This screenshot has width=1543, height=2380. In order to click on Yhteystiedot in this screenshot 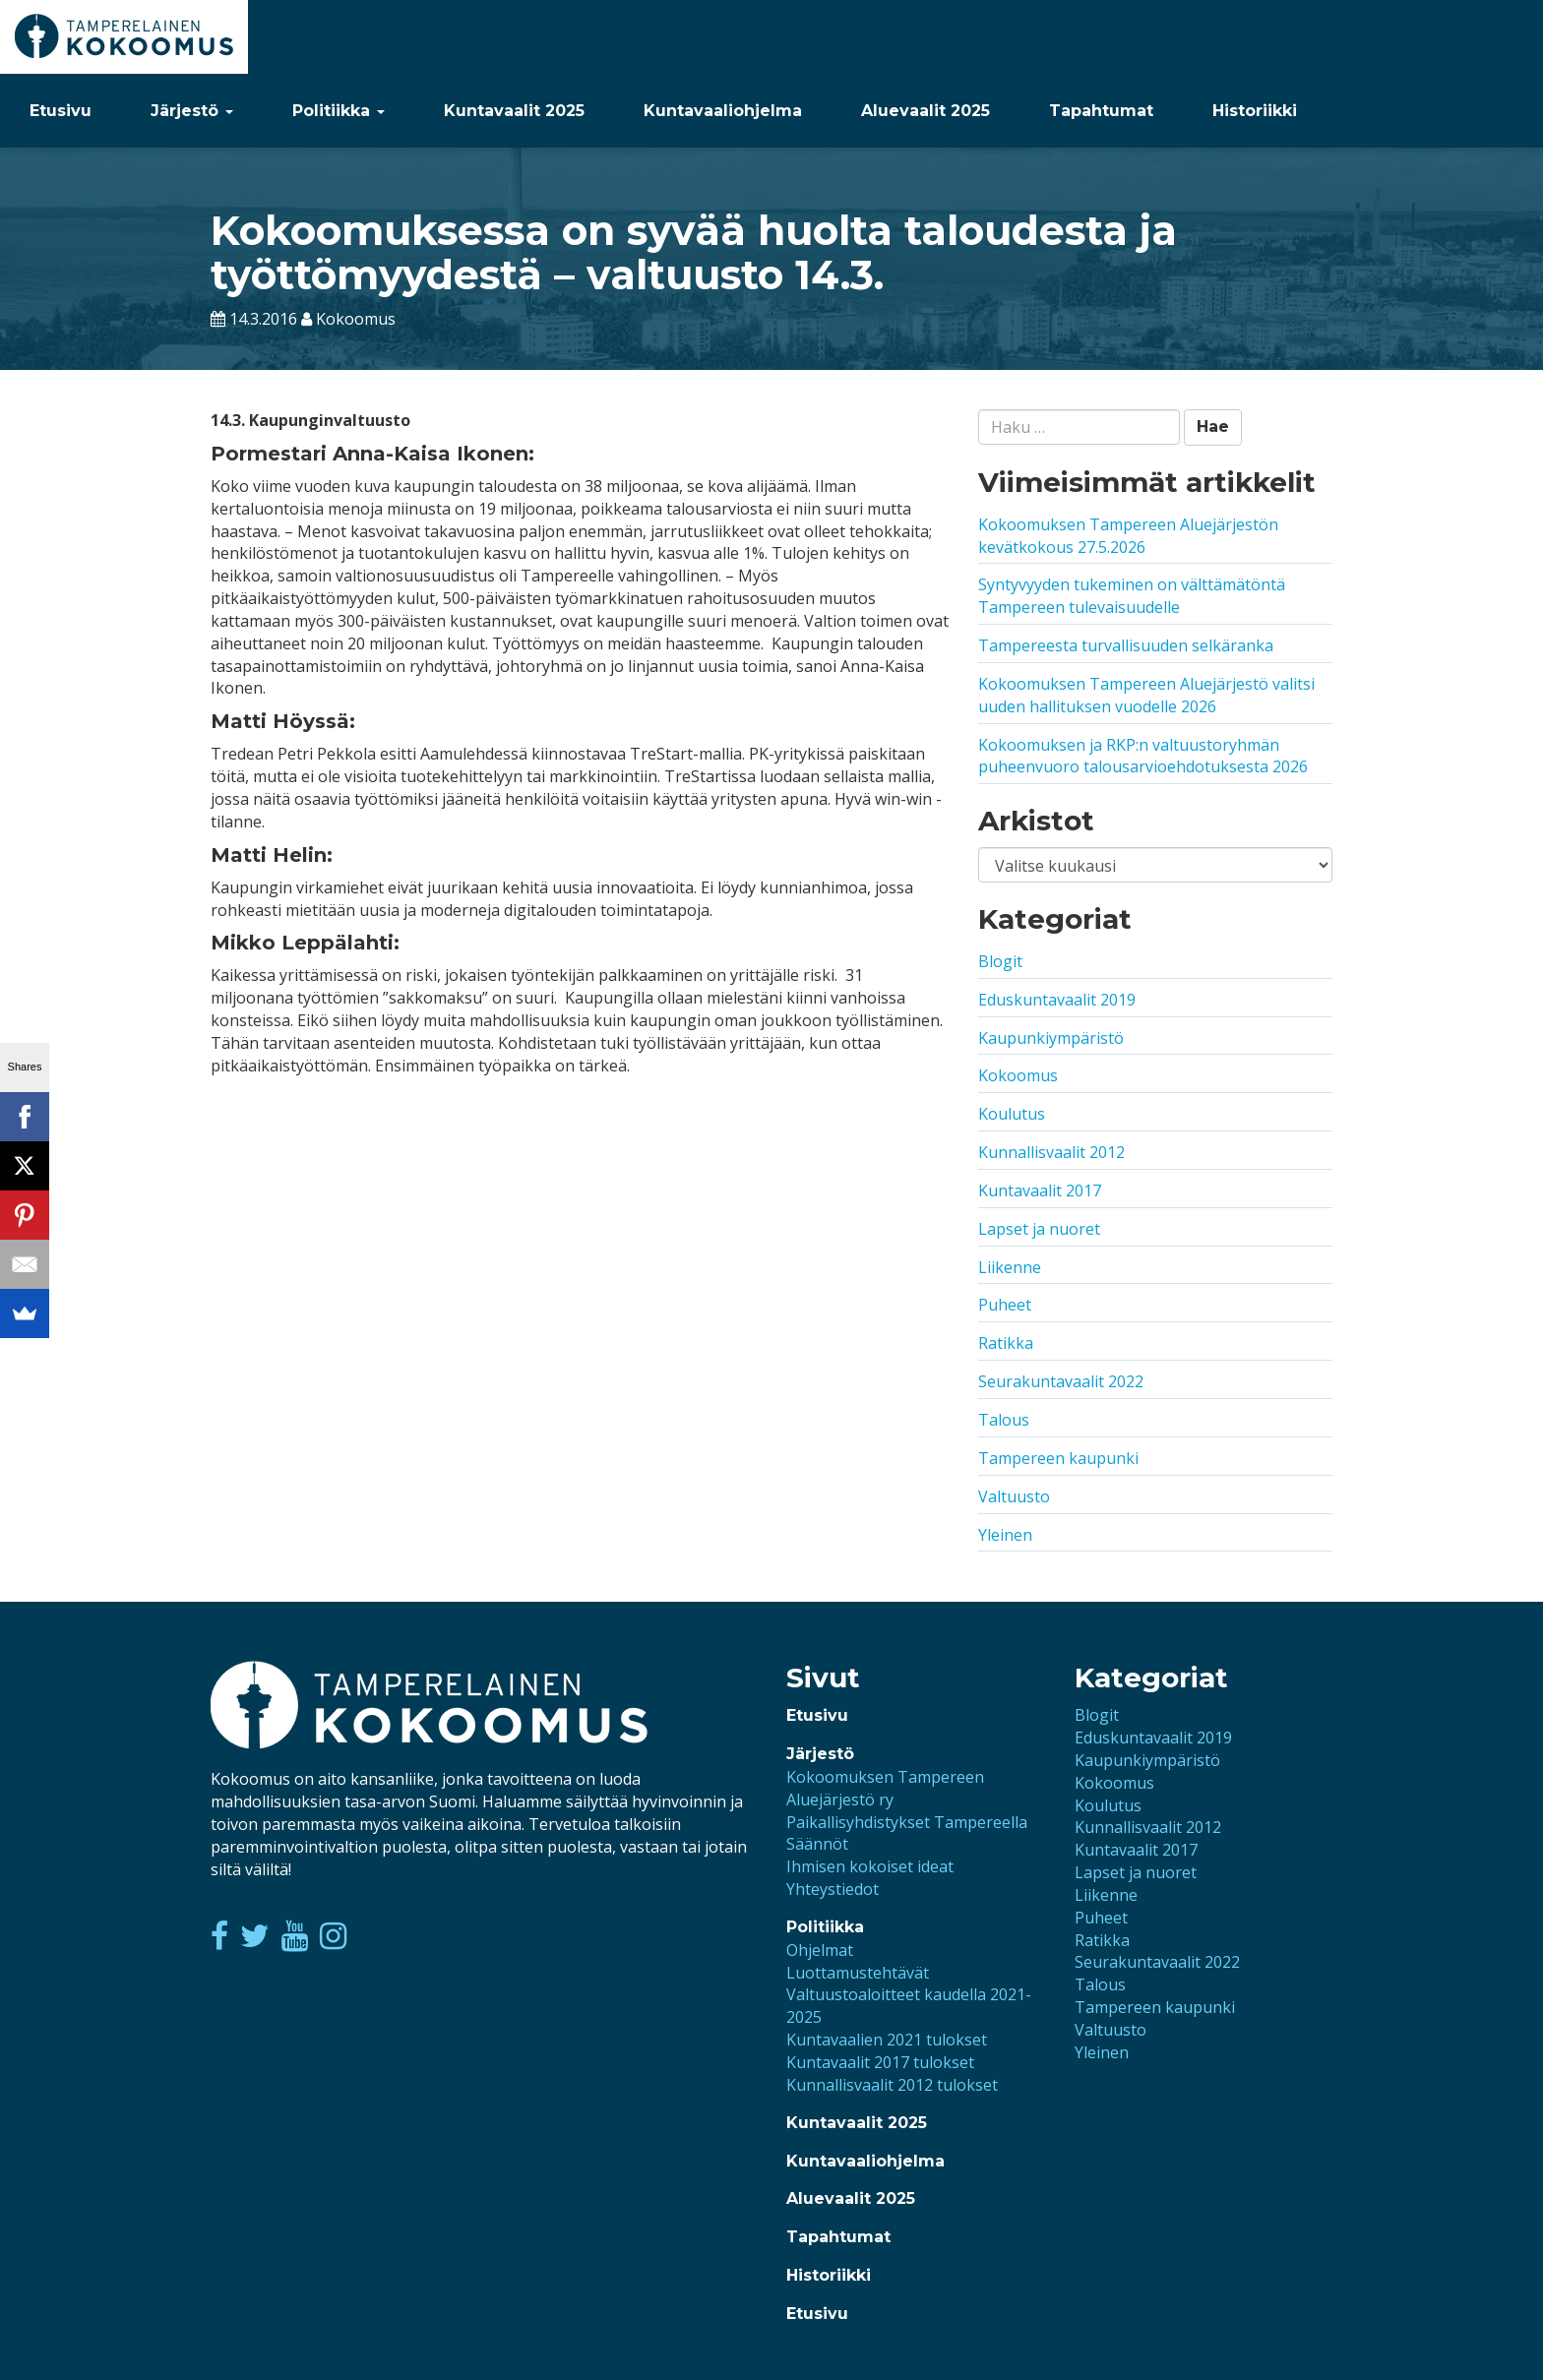, I will do `click(832, 1889)`.